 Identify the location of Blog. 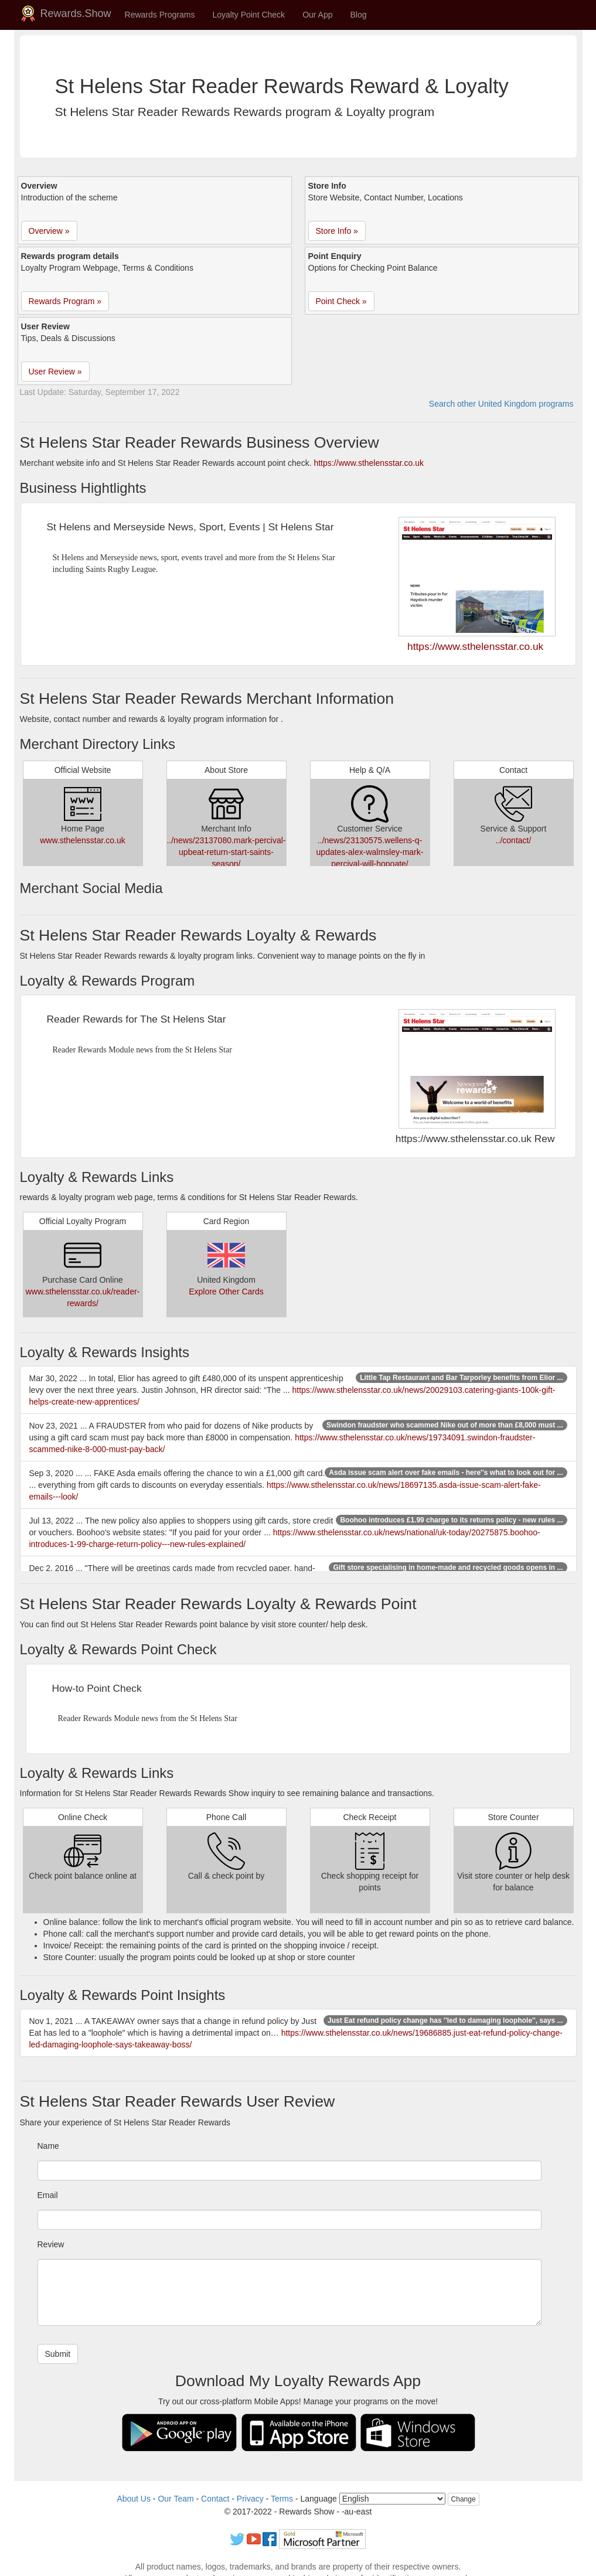
(358, 14).